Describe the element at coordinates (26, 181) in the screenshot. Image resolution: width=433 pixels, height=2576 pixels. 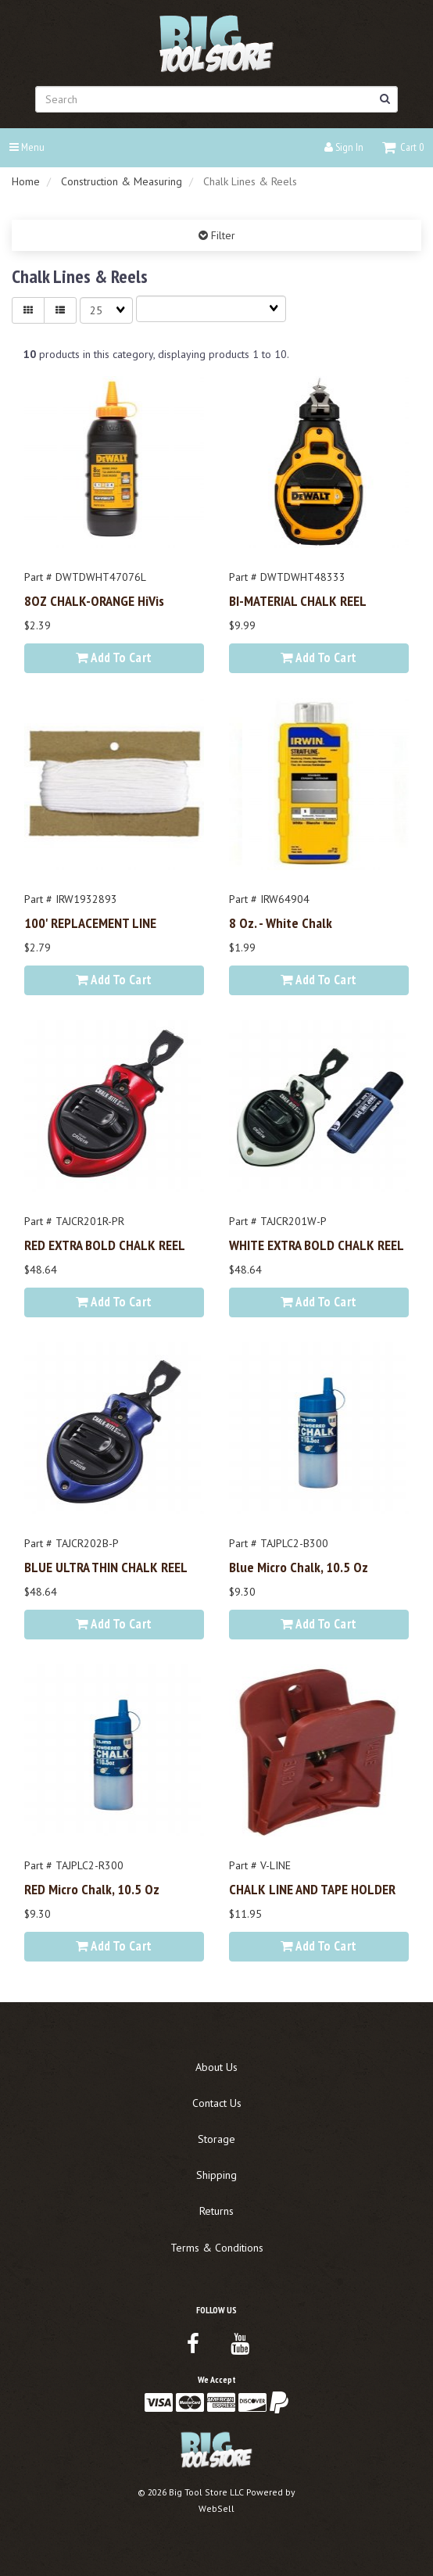
I see `Home` at that location.